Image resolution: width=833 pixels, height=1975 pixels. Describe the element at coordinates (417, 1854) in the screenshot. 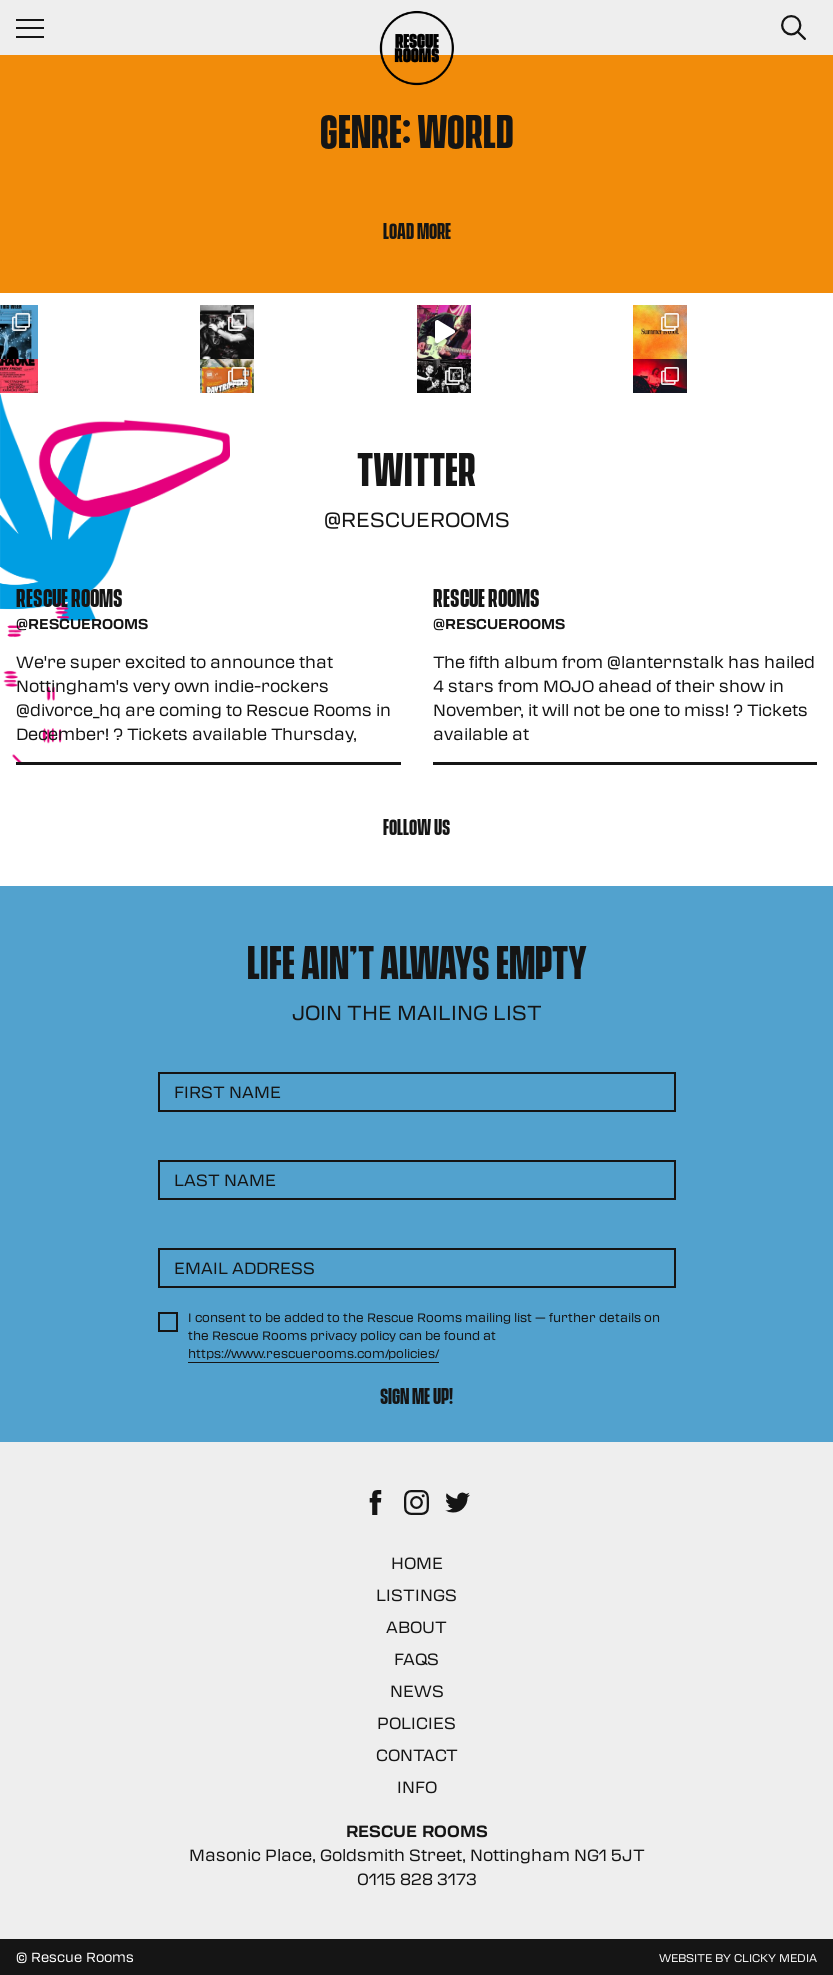

I see `Masonic Place, Goldsmith Street, Nottingham NG1 5JT` at that location.